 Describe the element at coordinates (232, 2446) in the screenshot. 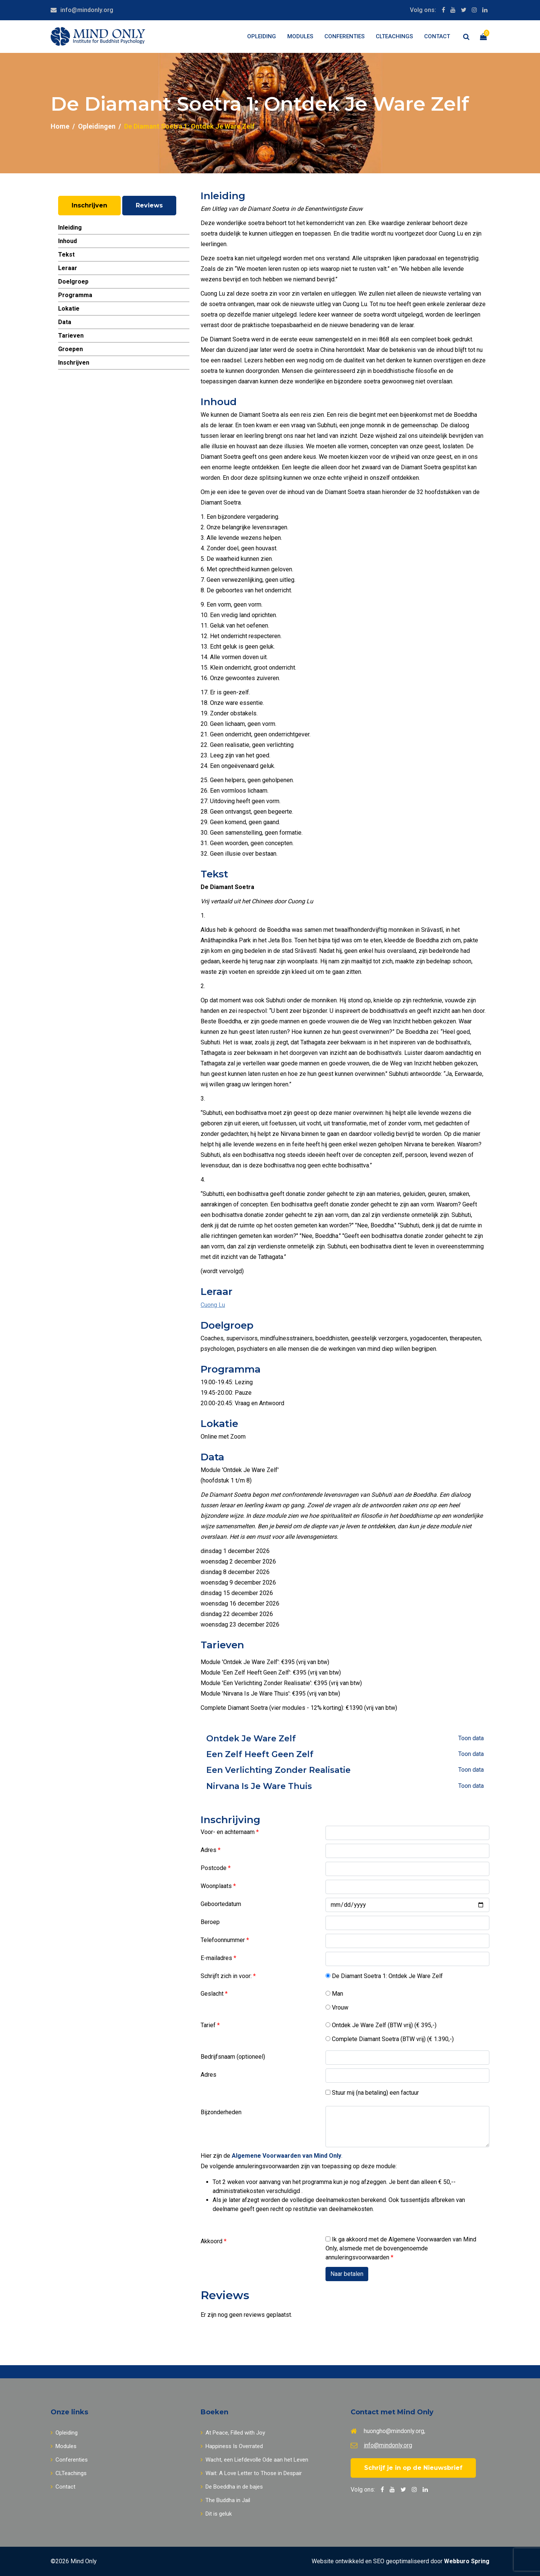

I see `Happiness Is Overrated` at that location.